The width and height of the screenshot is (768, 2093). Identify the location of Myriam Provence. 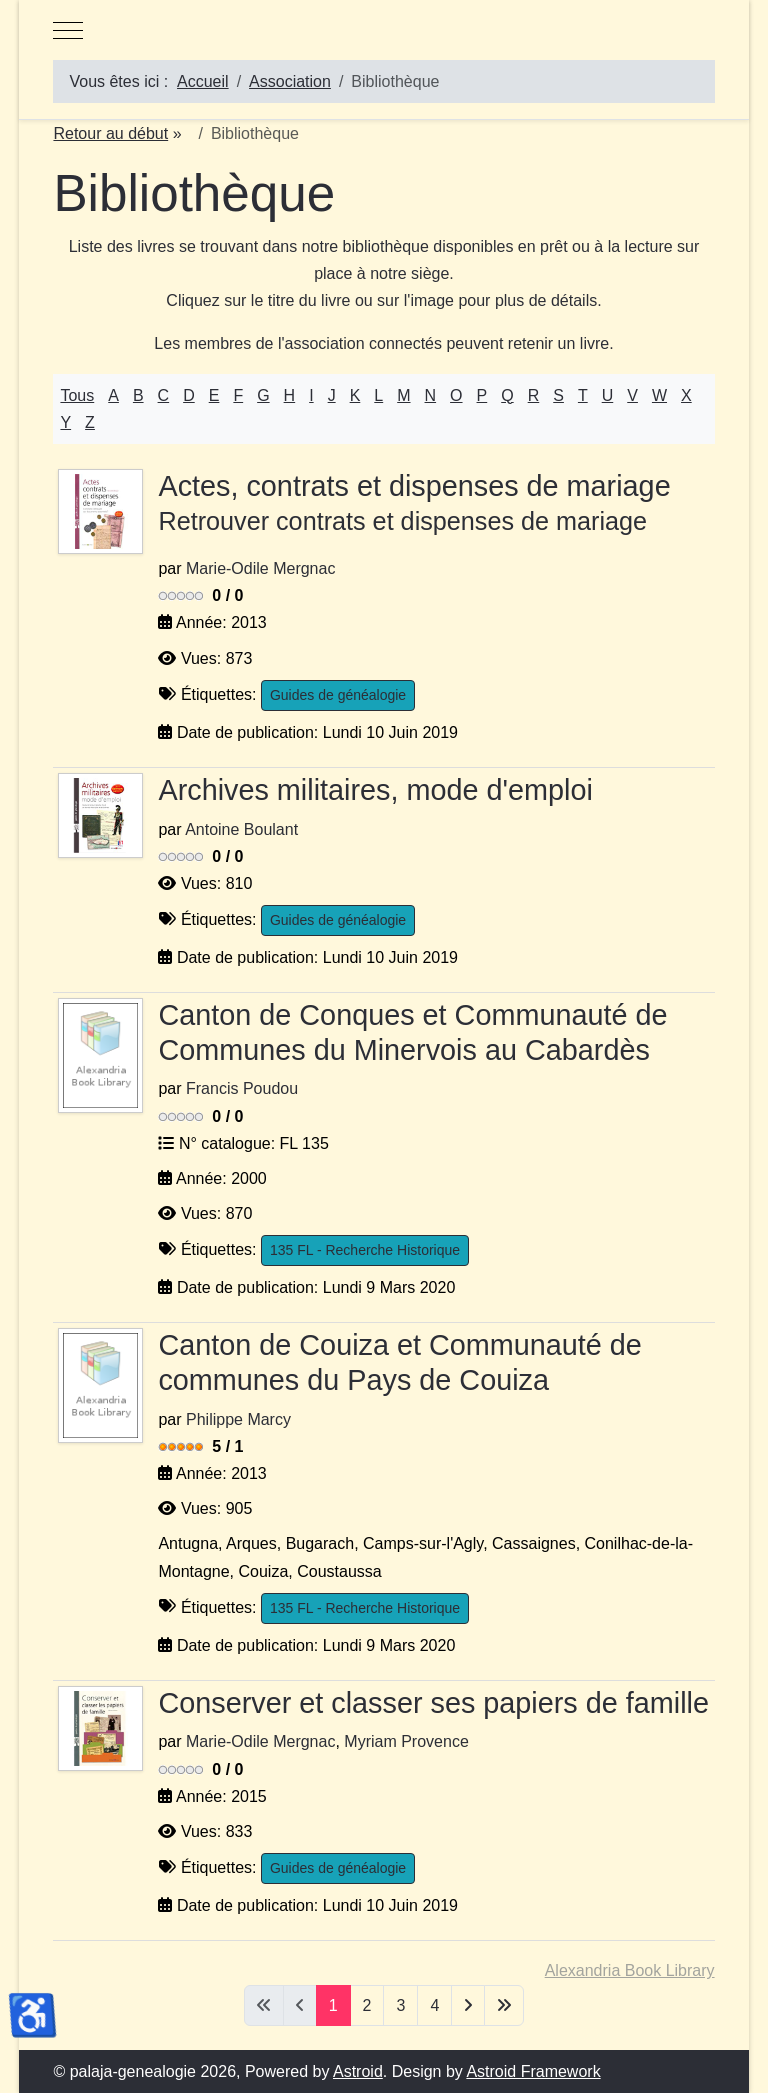
(406, 1741).